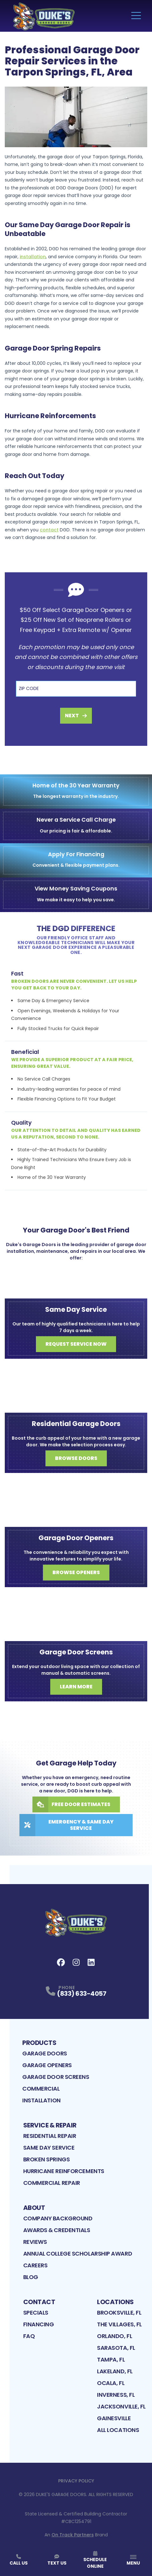  Describe the element at coordinates (66, 1825) in the screenshot. I see `Emergency & Same Day Service` at that location.